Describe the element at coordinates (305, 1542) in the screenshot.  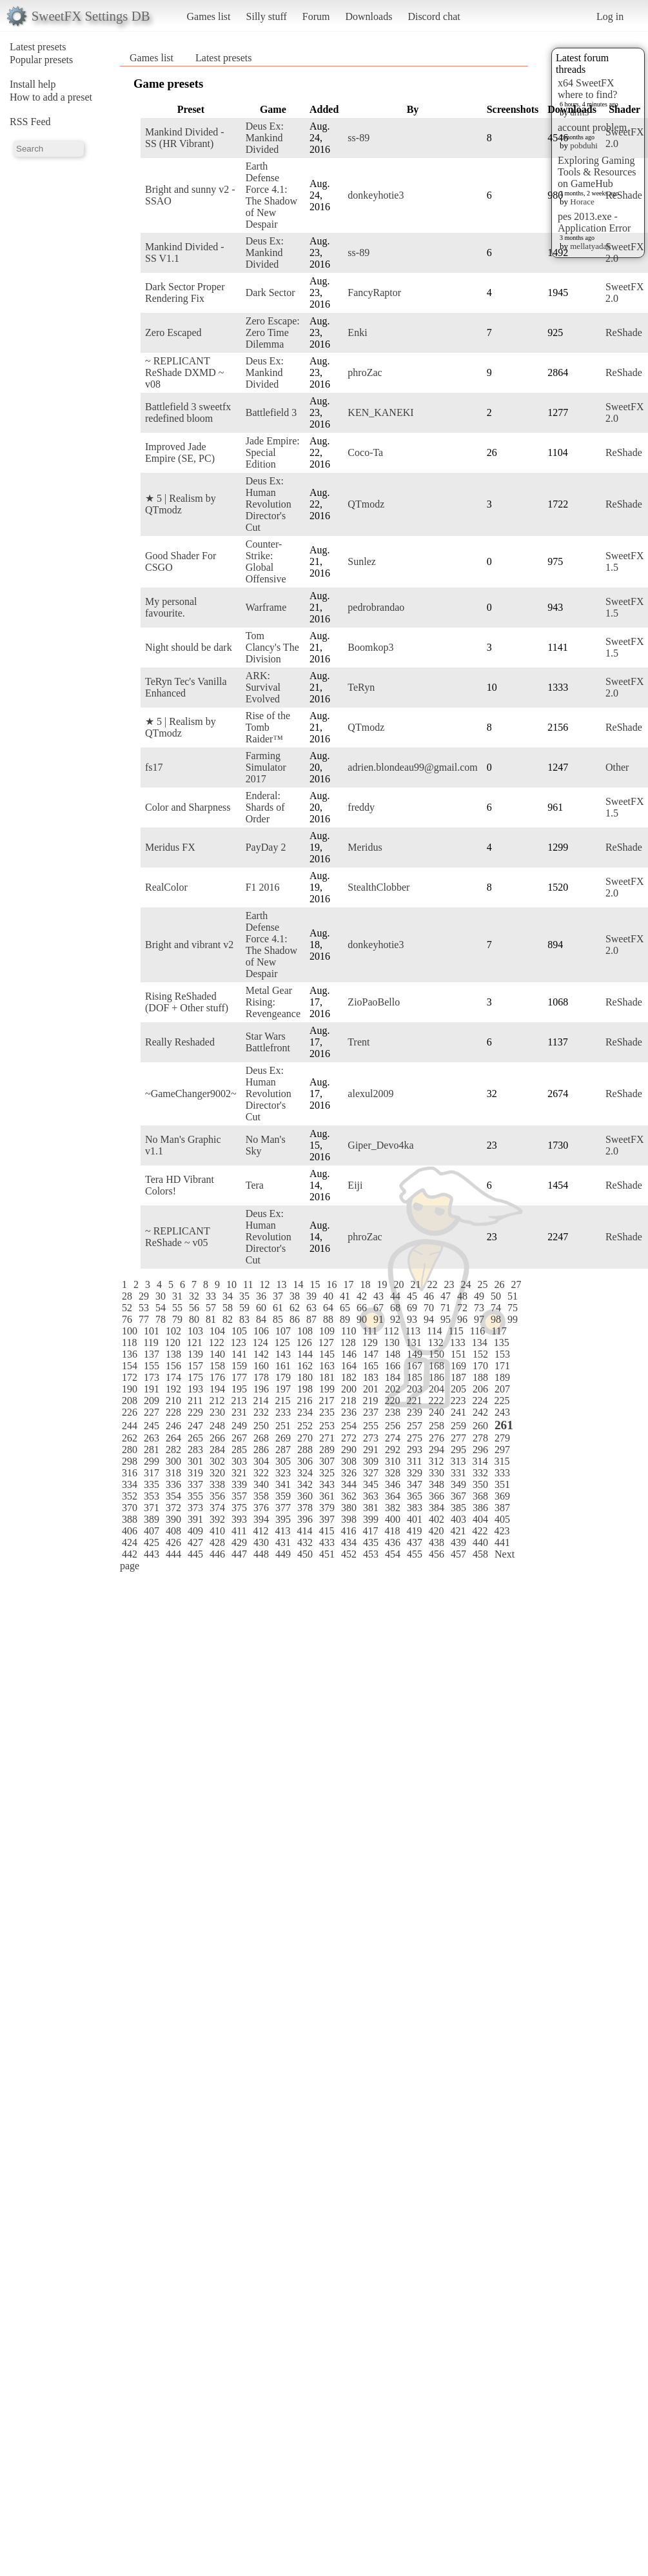
I see `432` at that location.